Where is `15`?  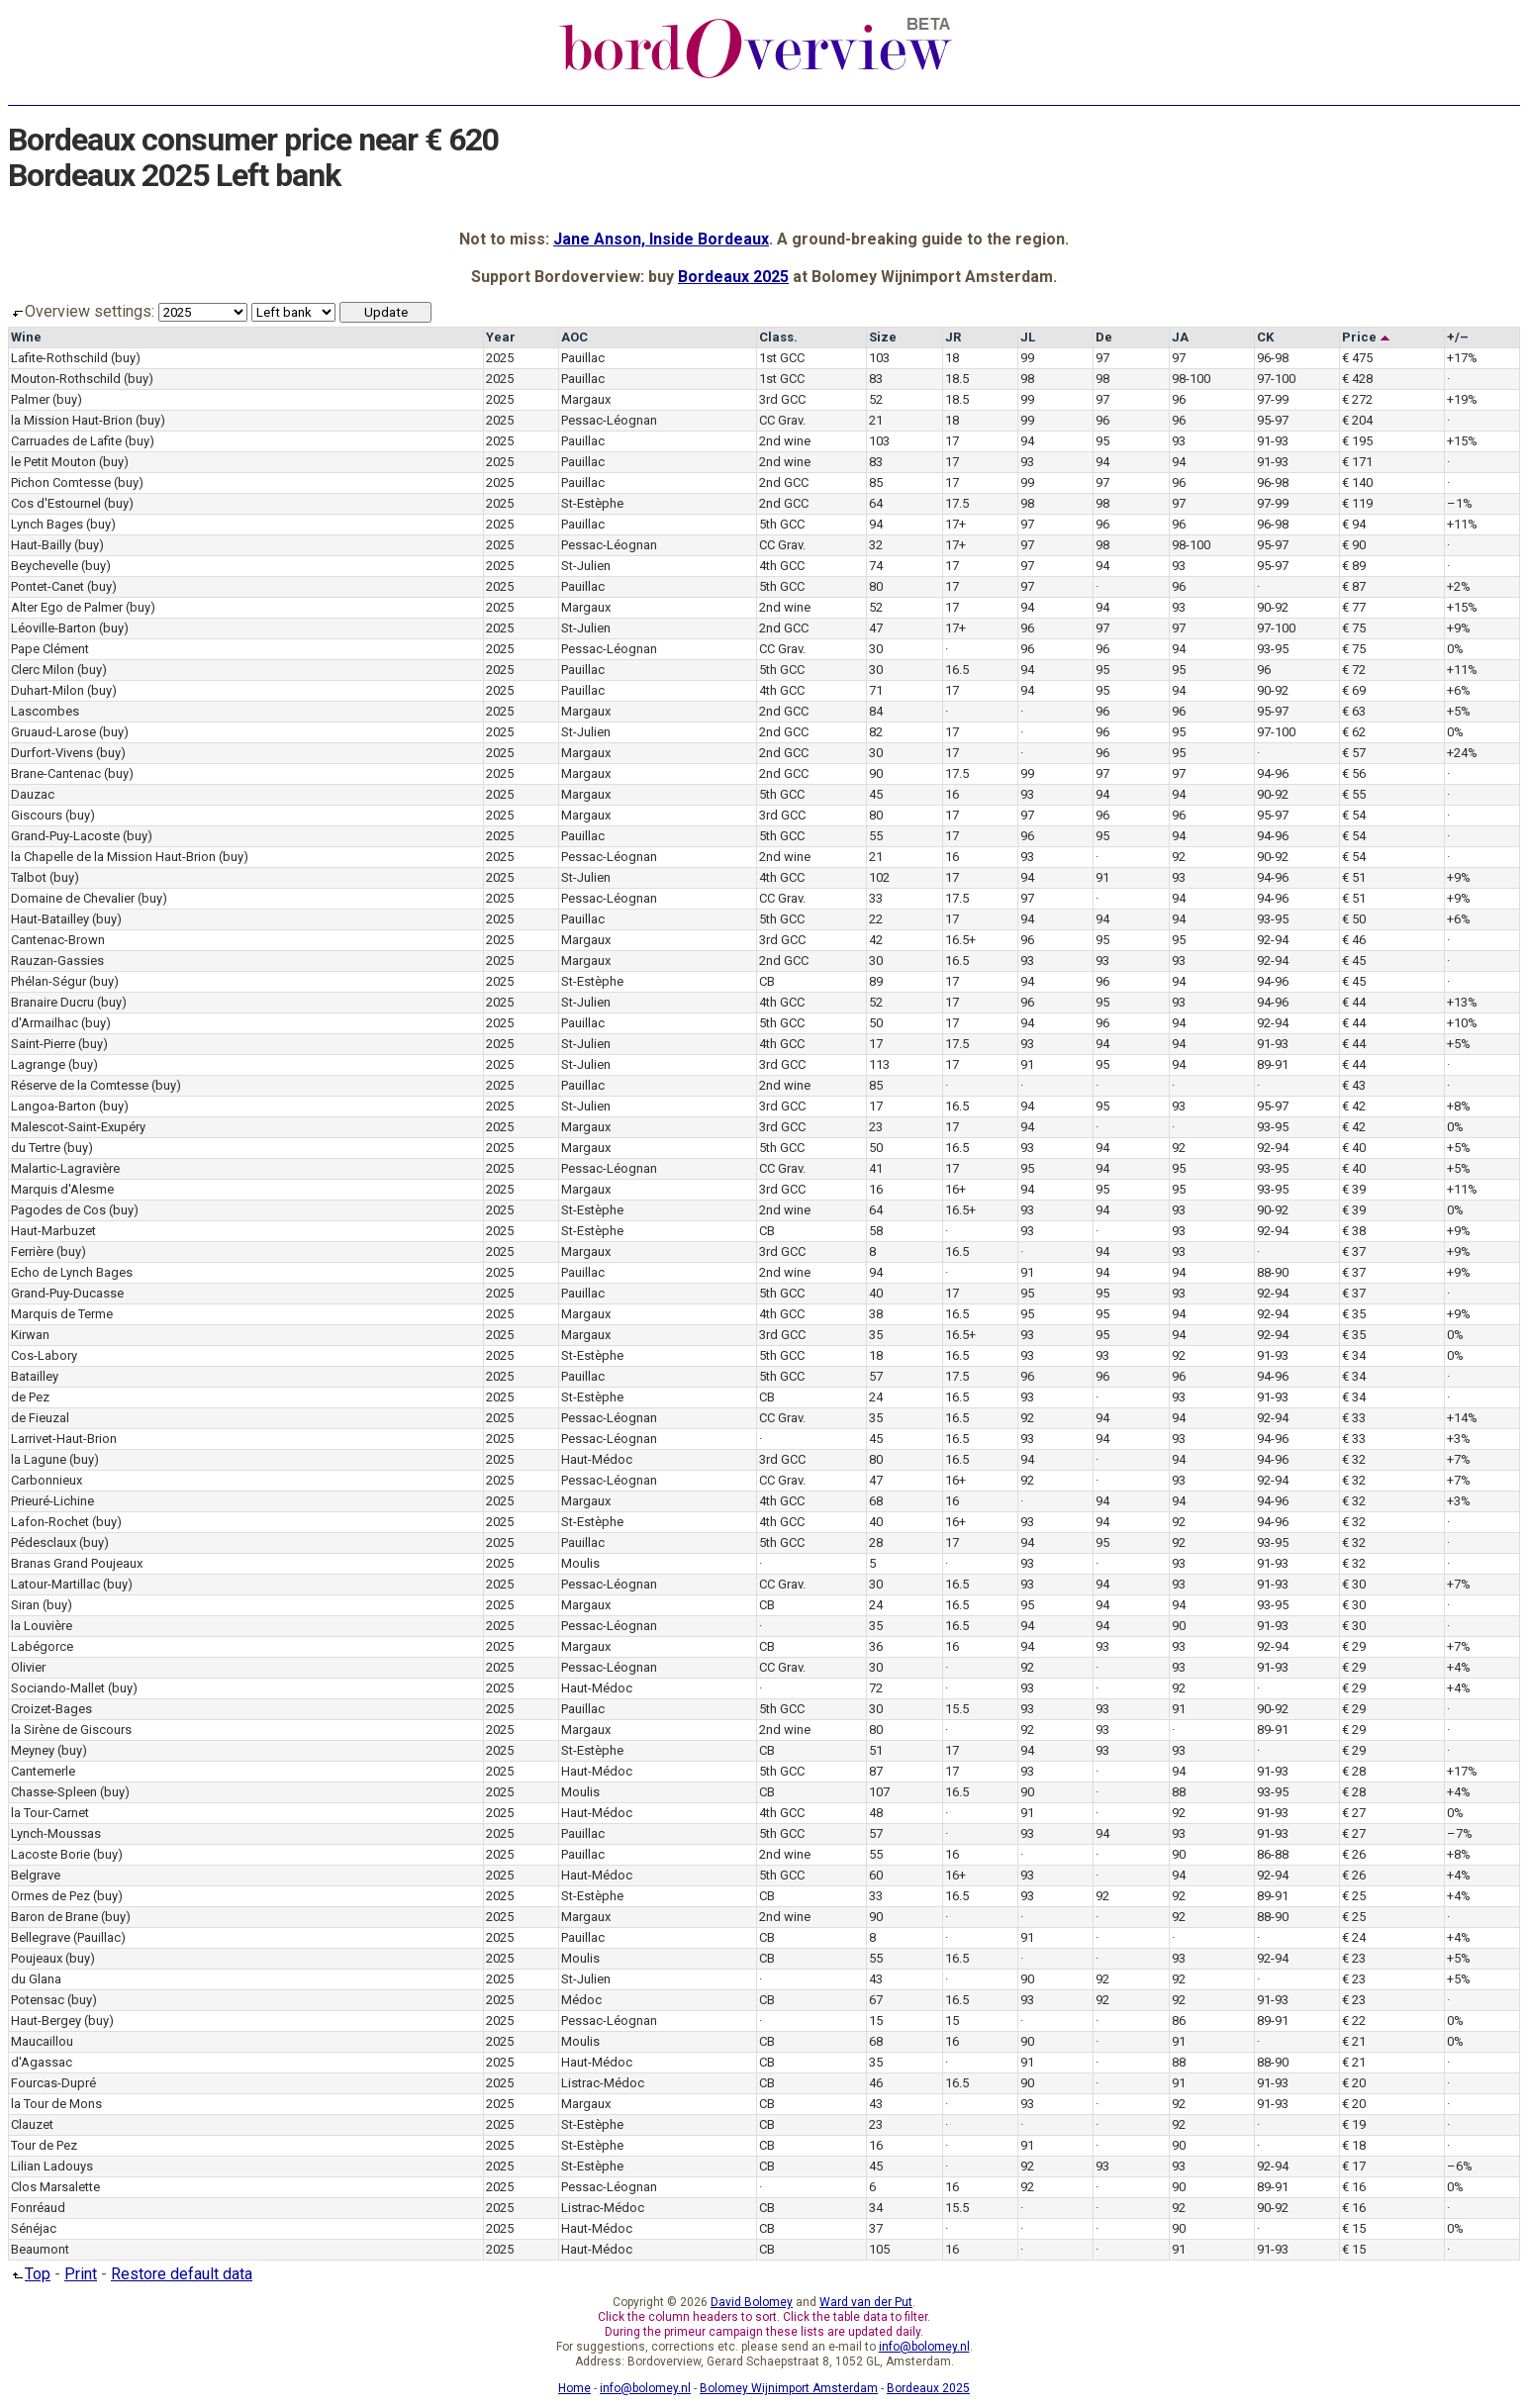 15 is located at coordinates (876, 2020).